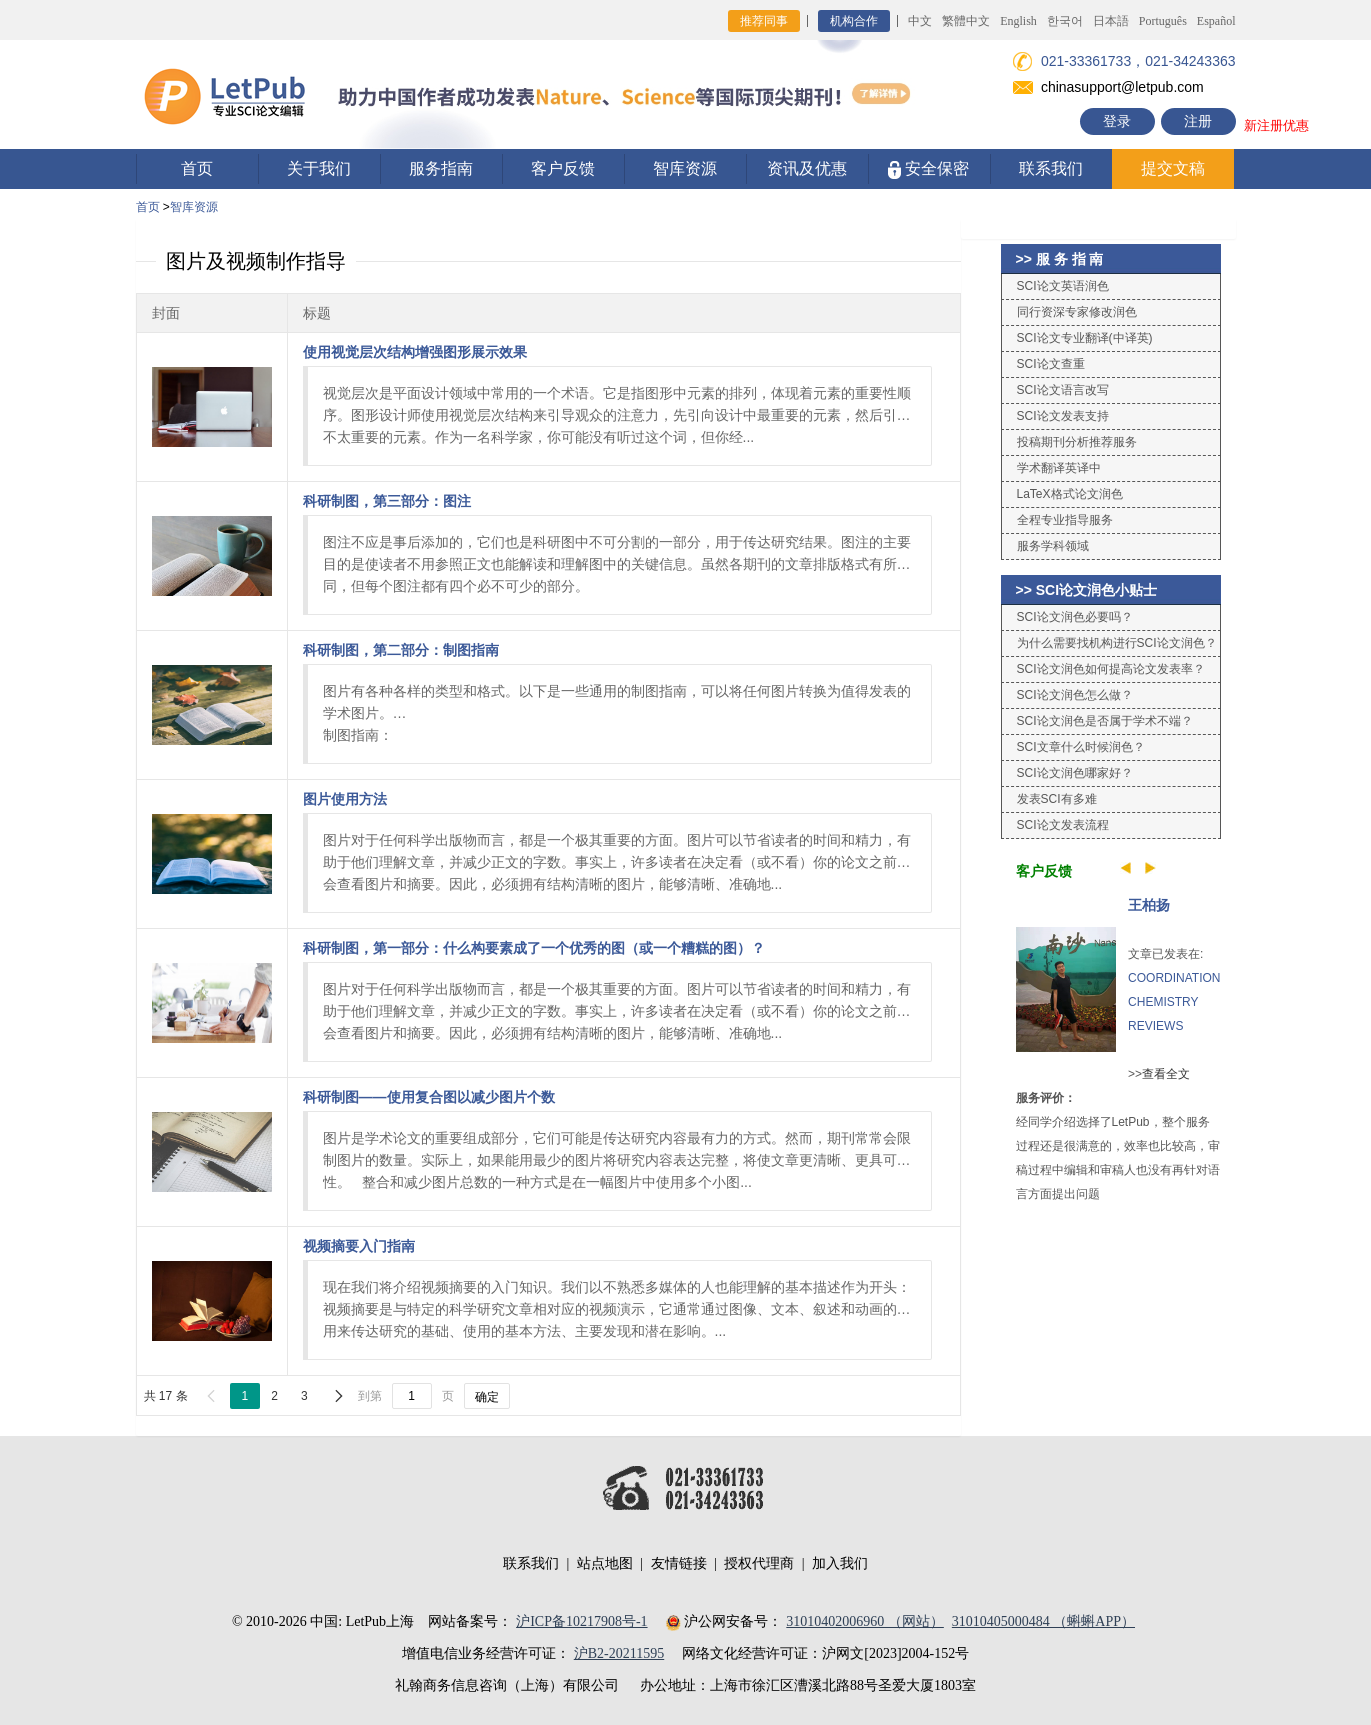  Describe the element at coordinates (197, 168) in the screenshot. I see `首页` at that location.